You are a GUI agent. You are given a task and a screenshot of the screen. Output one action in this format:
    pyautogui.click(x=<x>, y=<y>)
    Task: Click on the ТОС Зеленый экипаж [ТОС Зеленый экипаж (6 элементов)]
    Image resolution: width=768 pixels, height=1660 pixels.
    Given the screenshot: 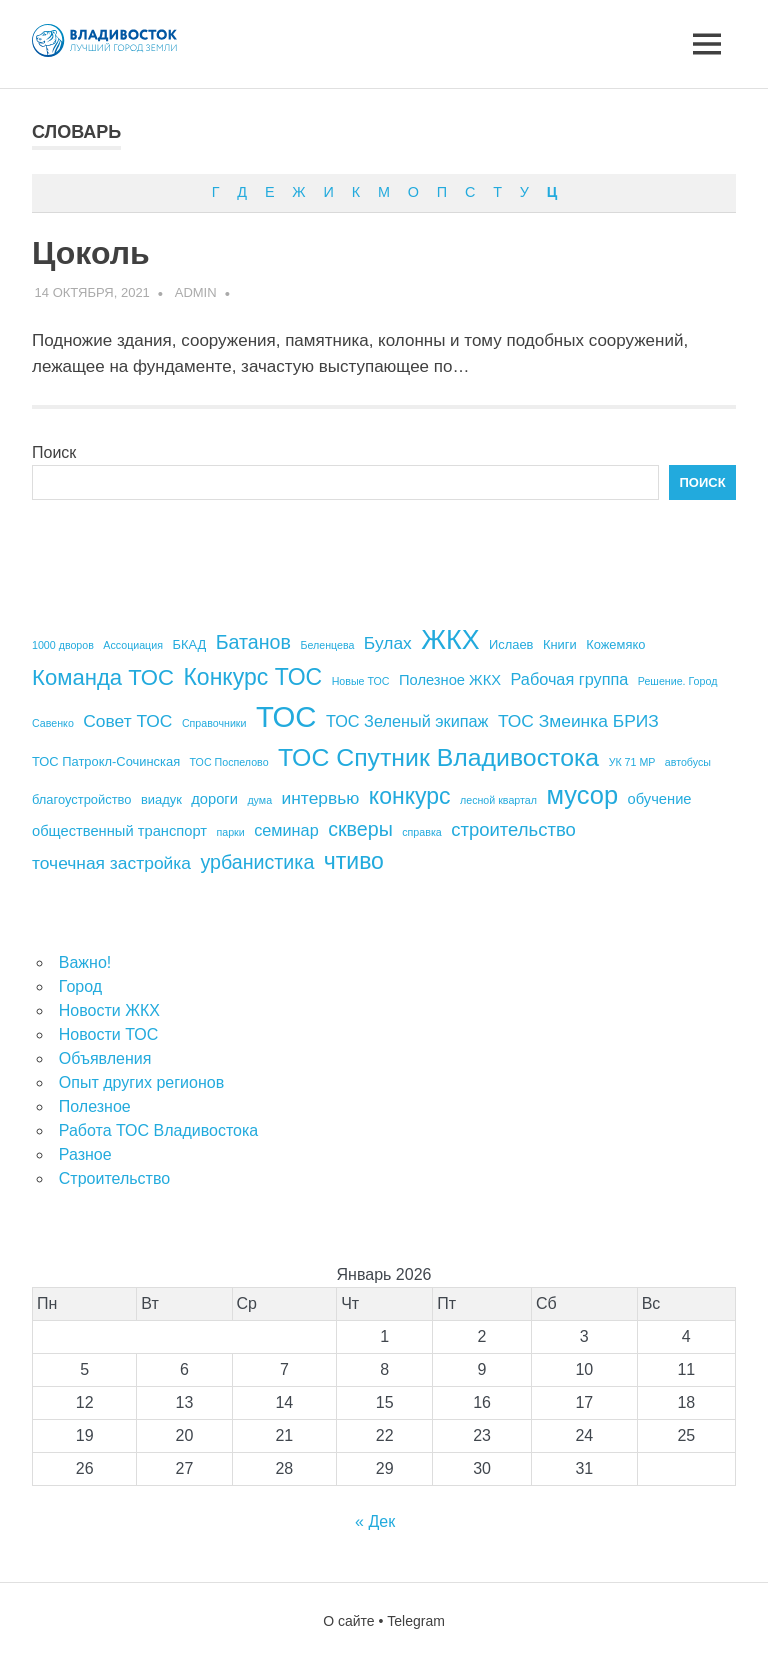 What is the action you would take?
    pyautogui.click(x=407, y=721)
    